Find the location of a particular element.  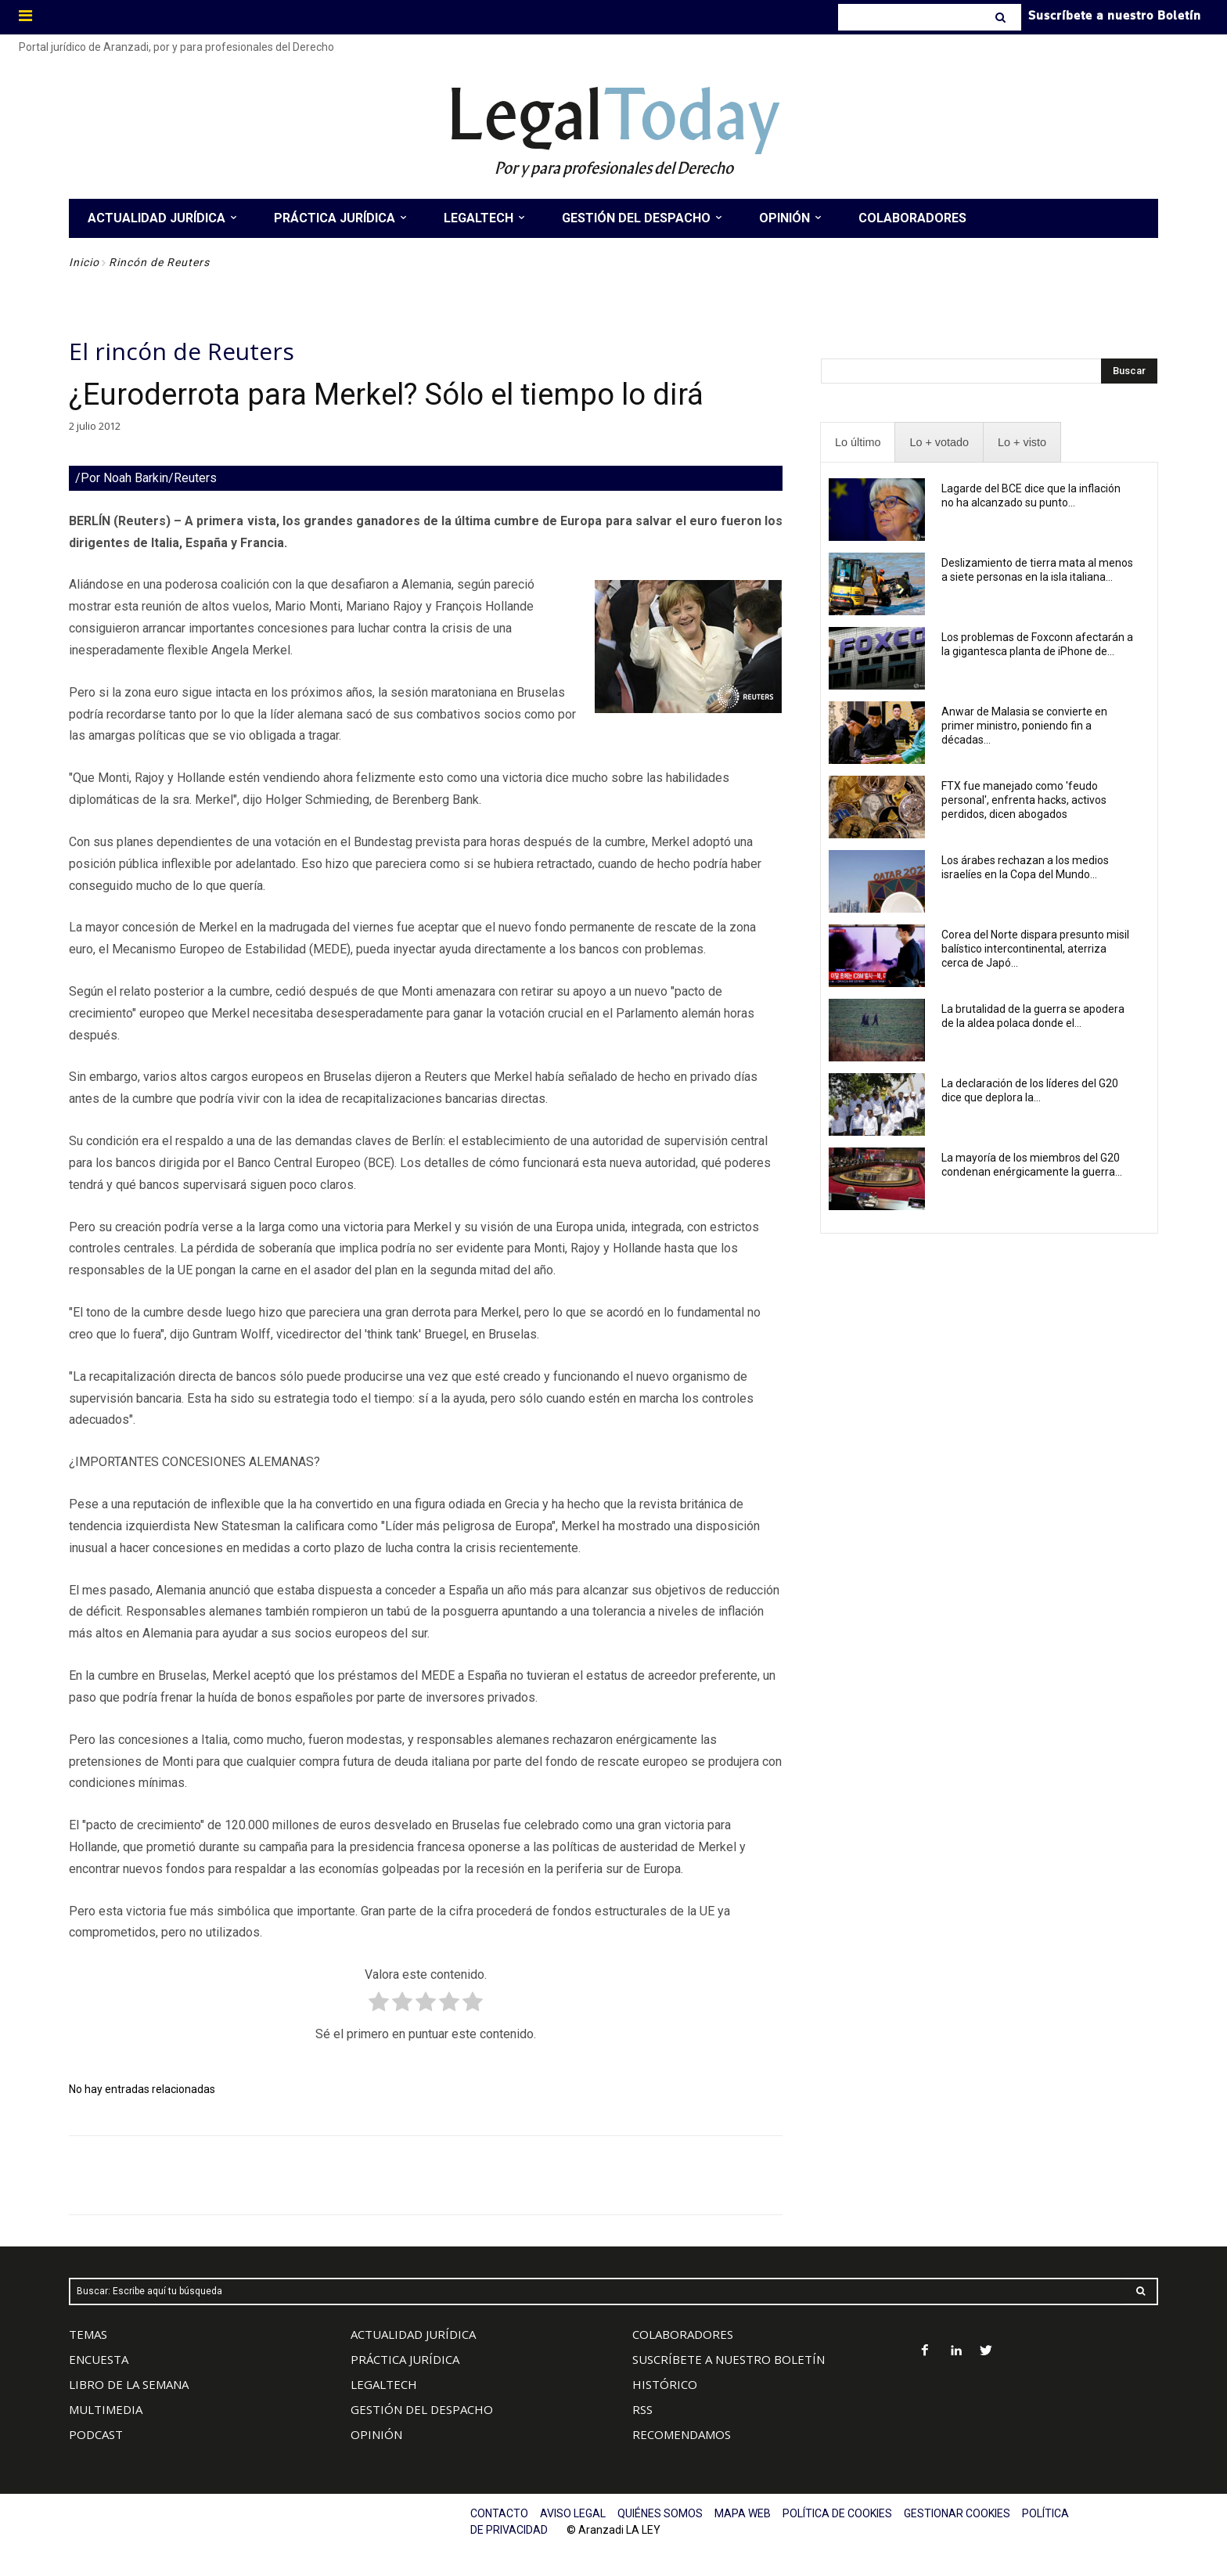

[Search] is located at coordinates (1002, 17).